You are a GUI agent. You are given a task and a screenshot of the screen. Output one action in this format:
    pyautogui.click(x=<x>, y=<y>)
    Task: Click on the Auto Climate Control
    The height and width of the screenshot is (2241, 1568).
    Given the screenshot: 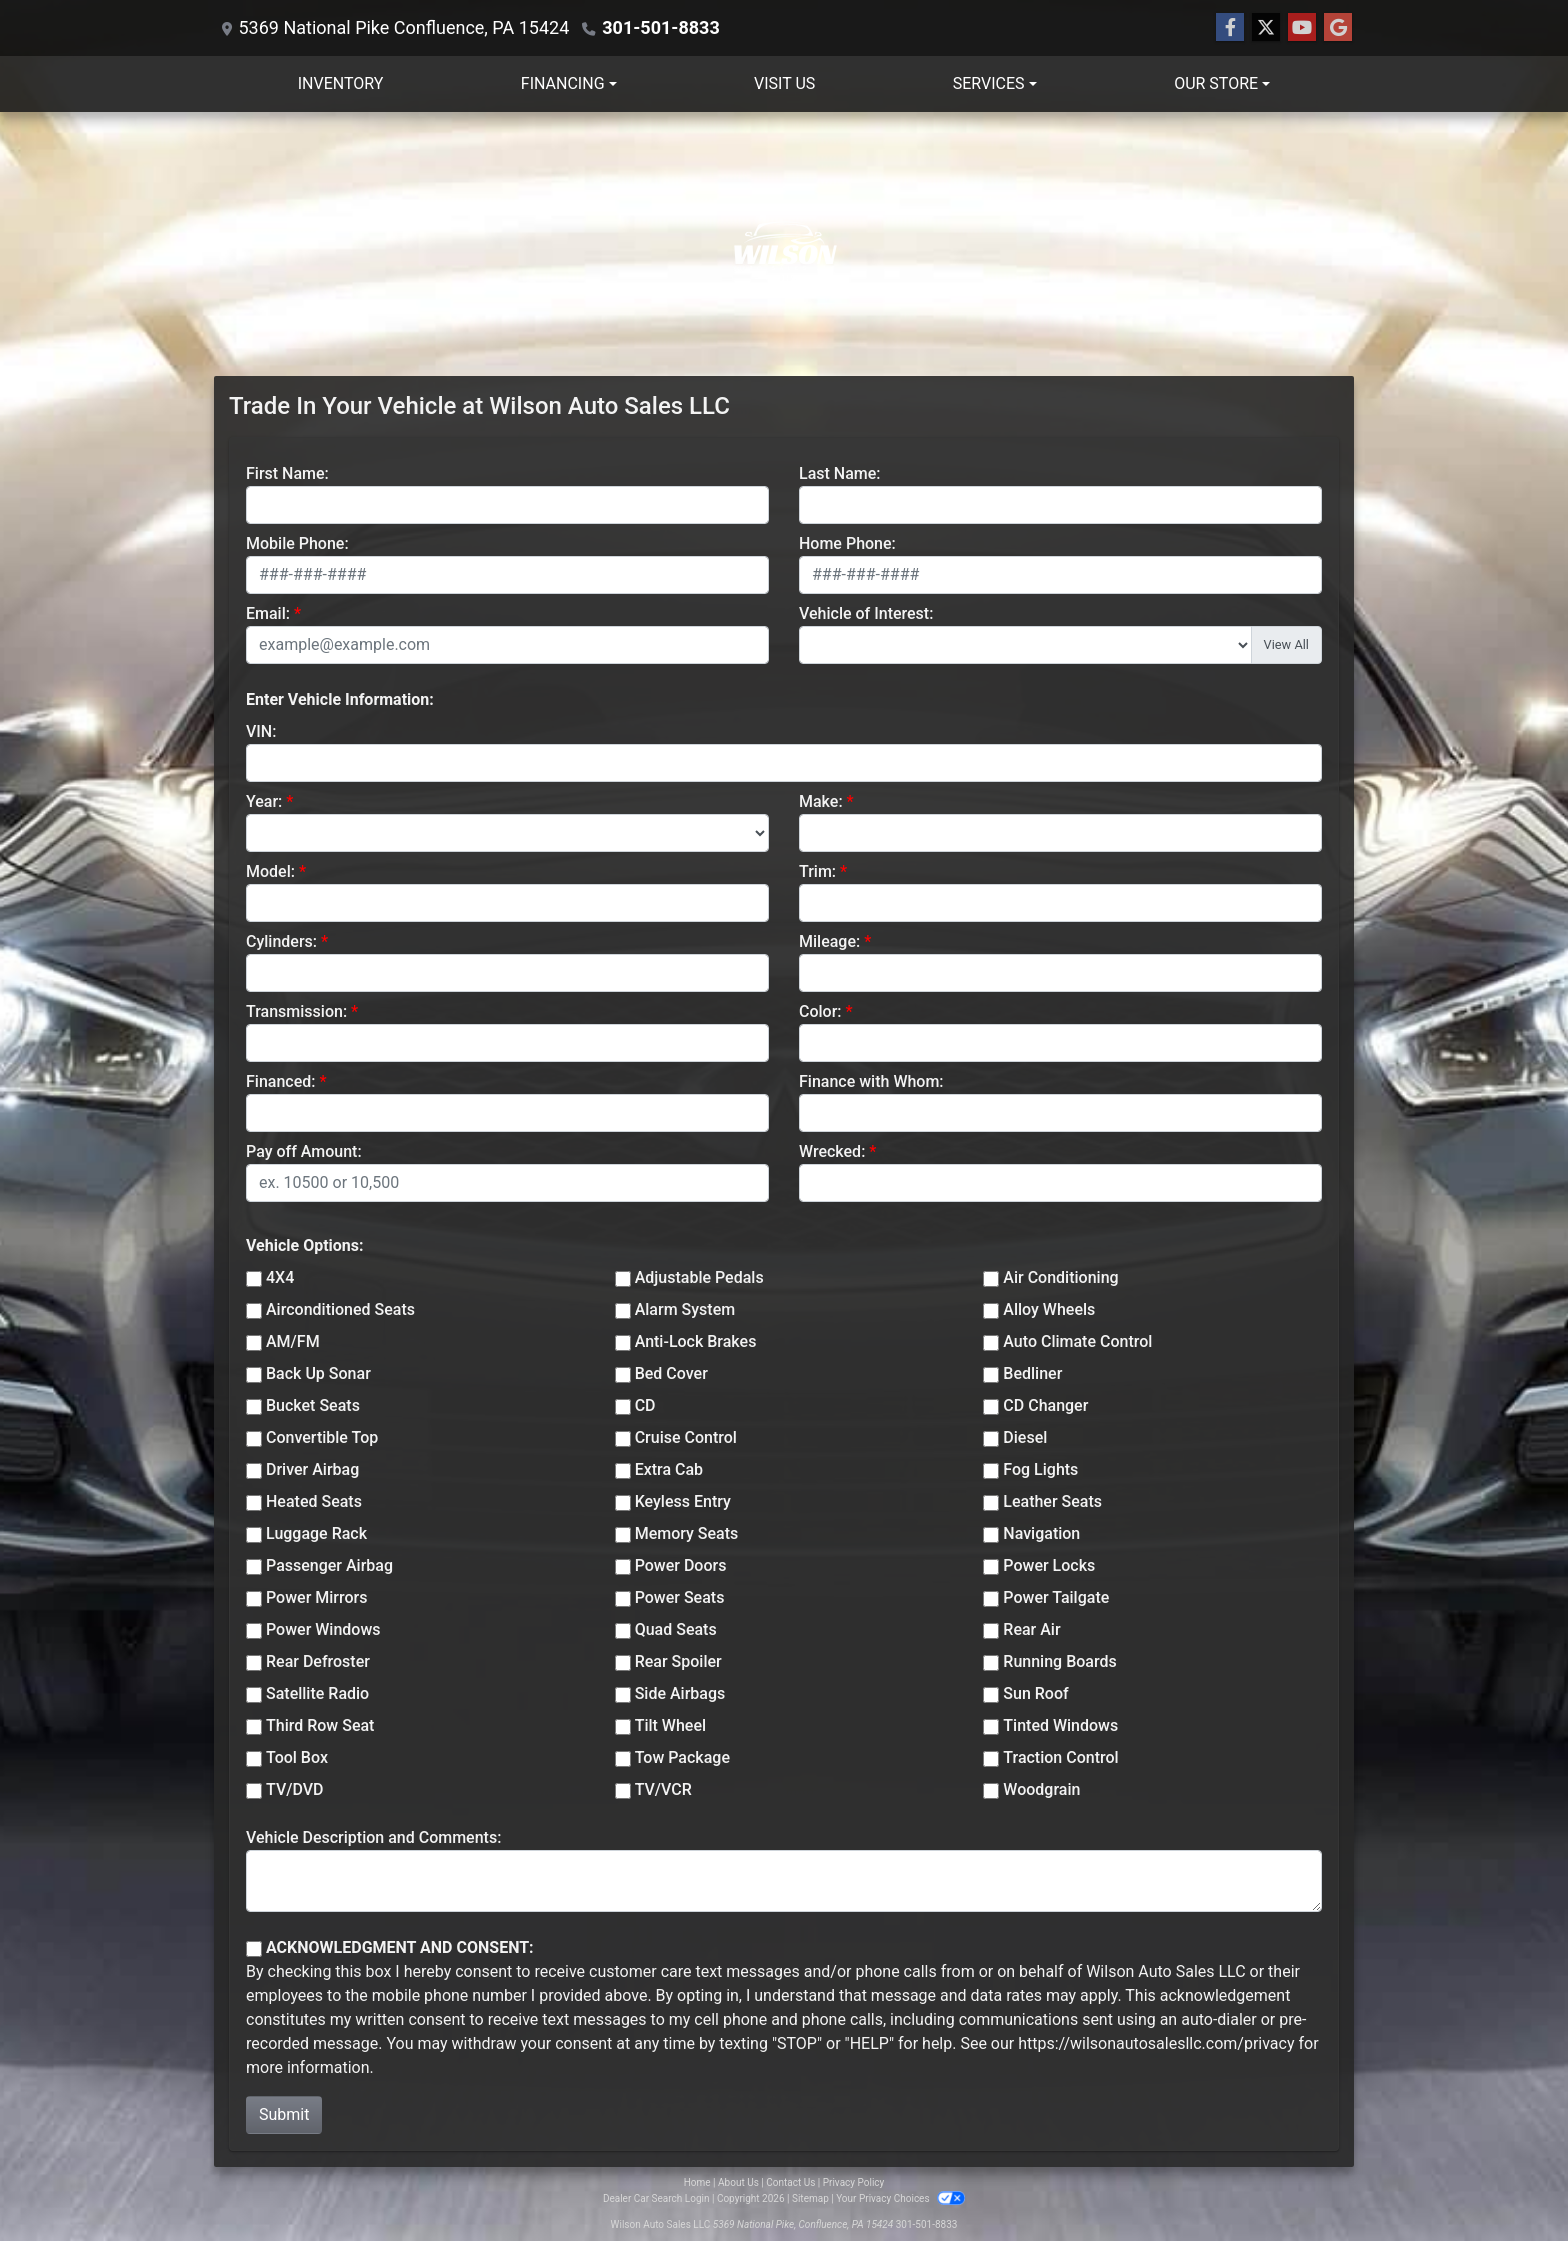 What is the action you would take?
    pyautogui.click(x=1077, y=1341)
    